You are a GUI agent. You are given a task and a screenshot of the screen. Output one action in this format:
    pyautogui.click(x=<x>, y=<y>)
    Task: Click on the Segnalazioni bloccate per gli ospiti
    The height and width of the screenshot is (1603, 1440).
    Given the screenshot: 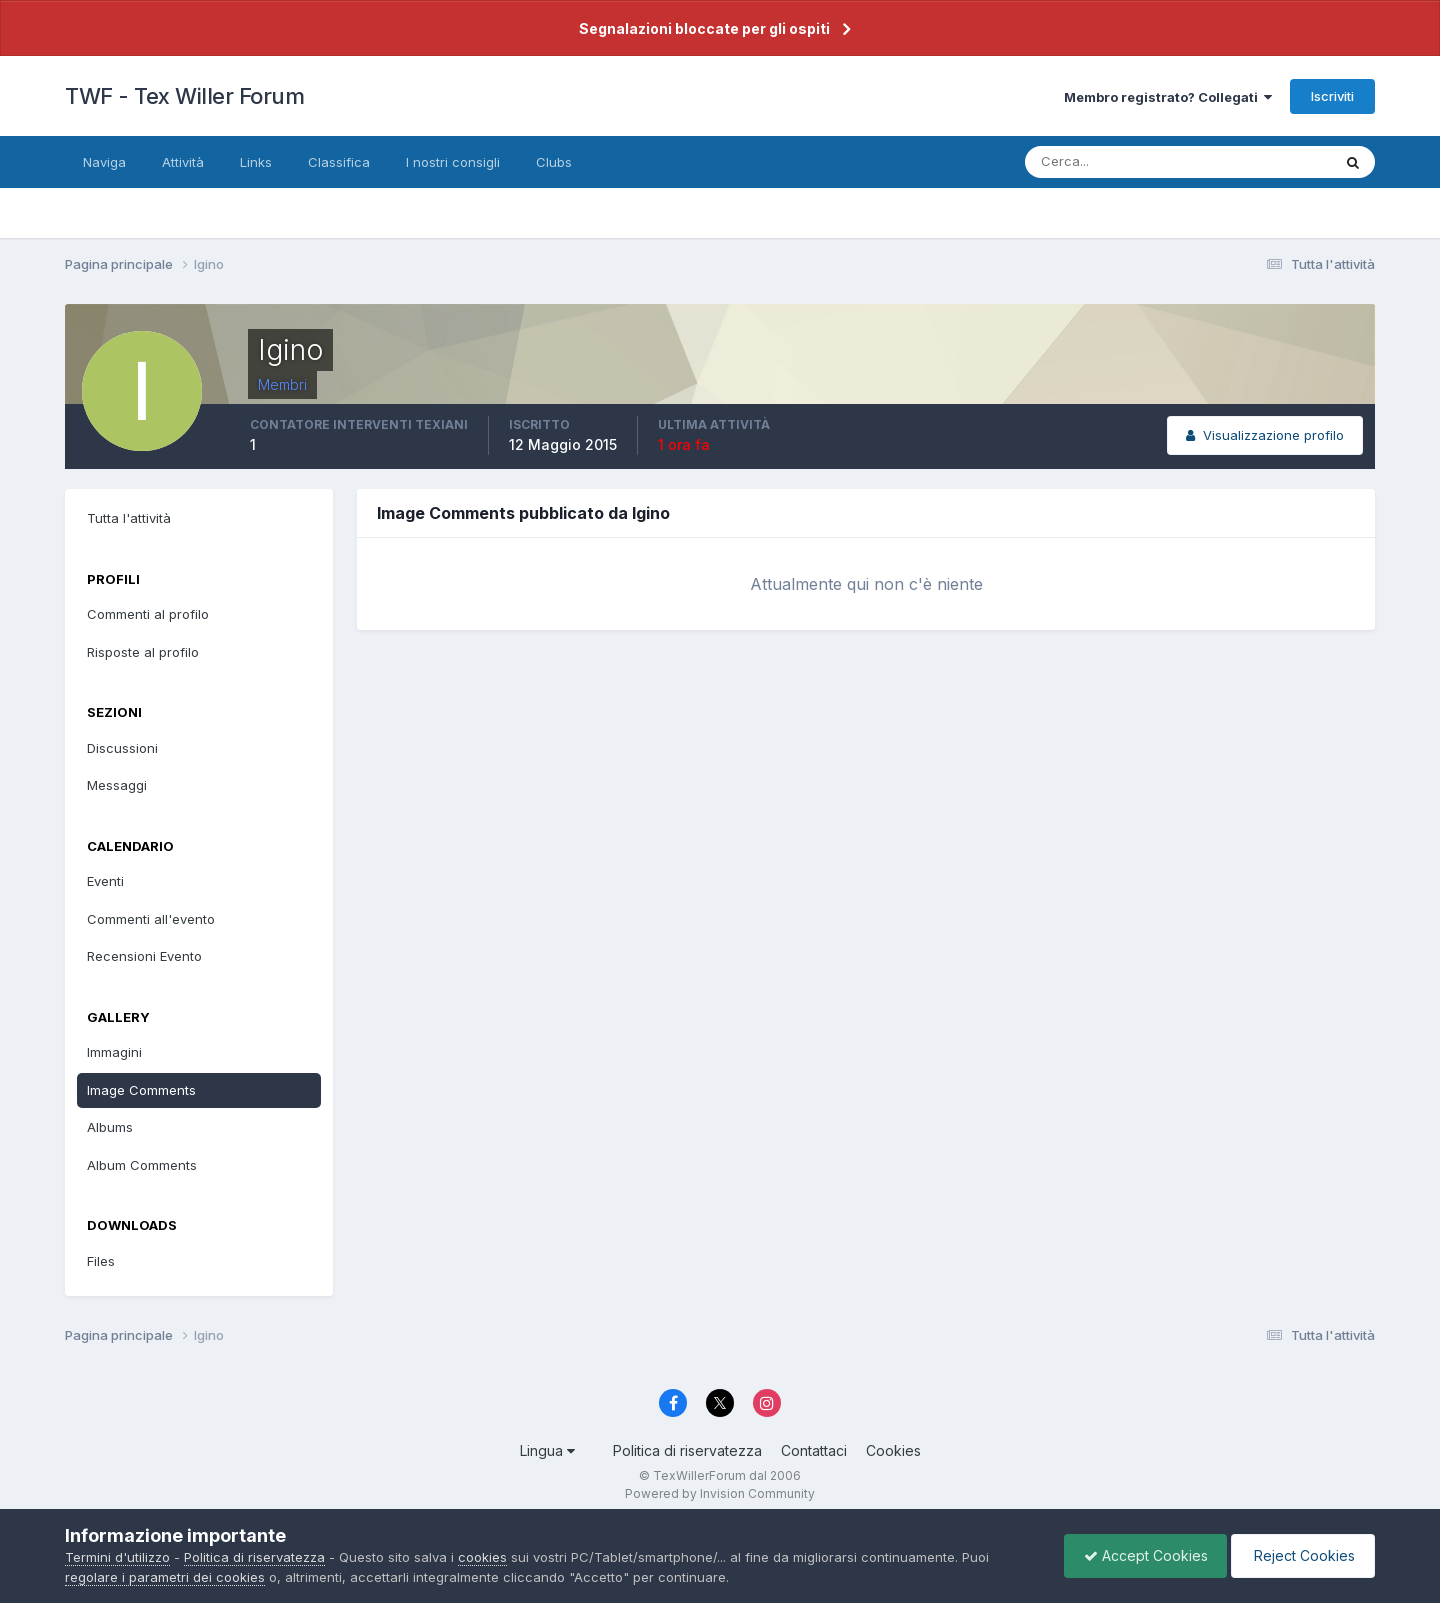 What is the action you would take?
    pyautogui.click(x=704, y=28)
    